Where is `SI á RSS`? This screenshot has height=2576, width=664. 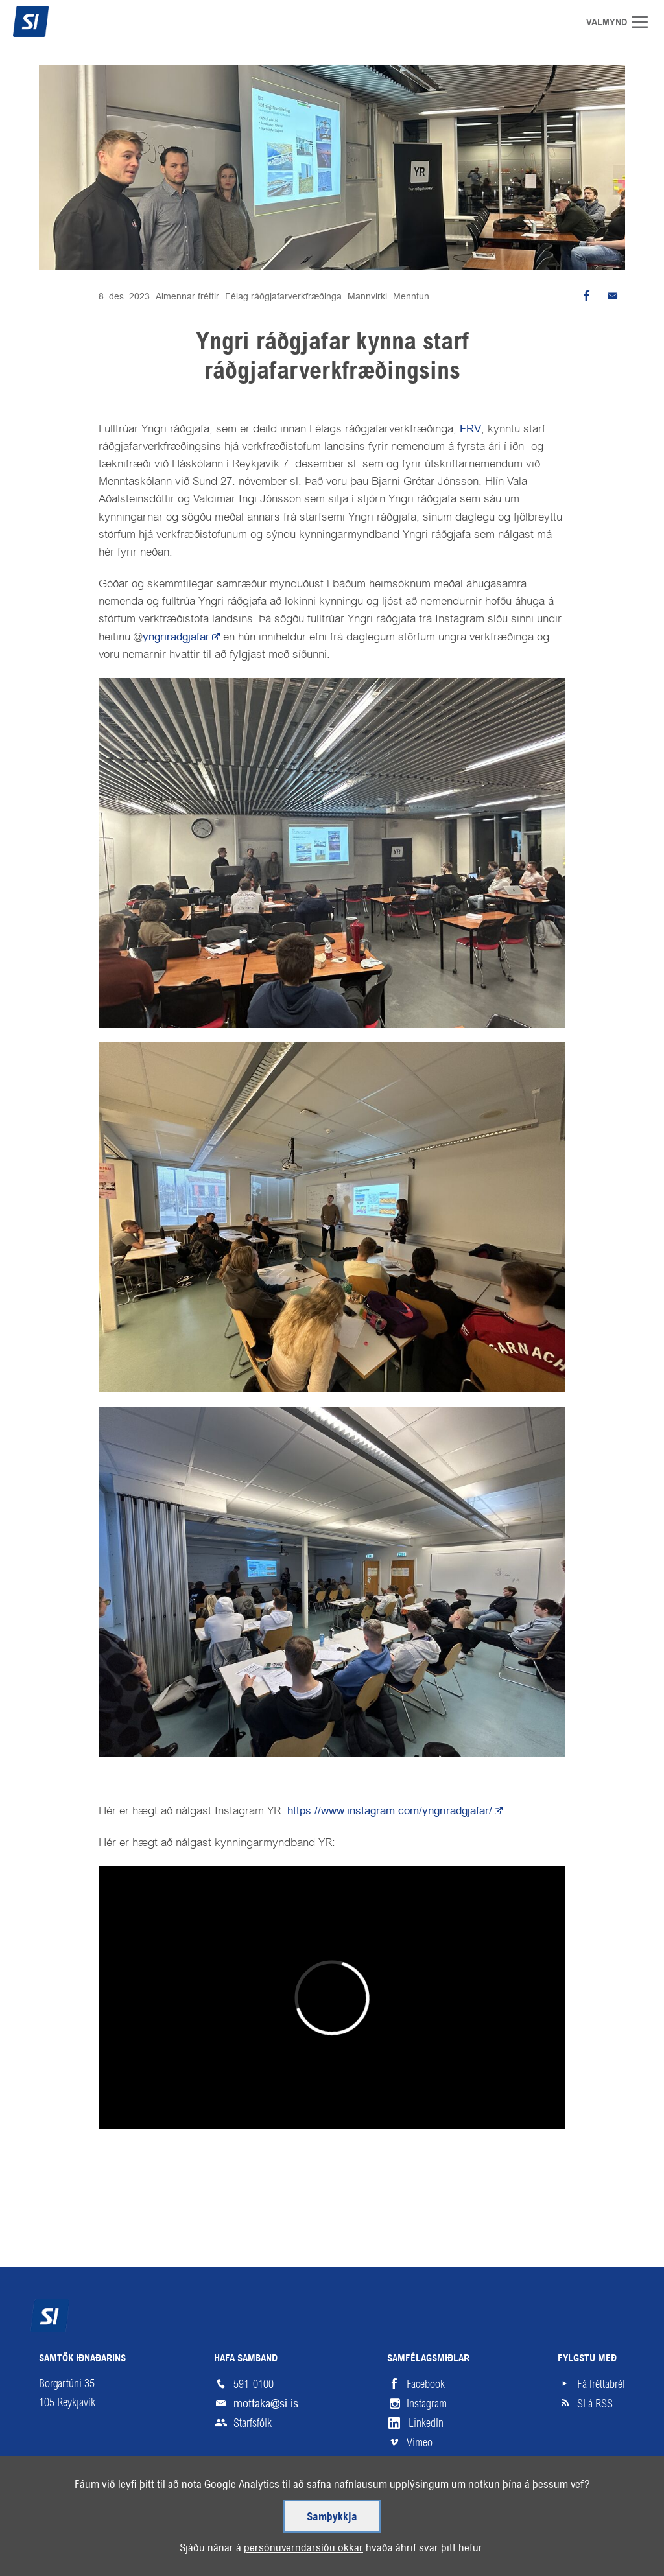 SI á RSS is located at coordinates (595, 2403).